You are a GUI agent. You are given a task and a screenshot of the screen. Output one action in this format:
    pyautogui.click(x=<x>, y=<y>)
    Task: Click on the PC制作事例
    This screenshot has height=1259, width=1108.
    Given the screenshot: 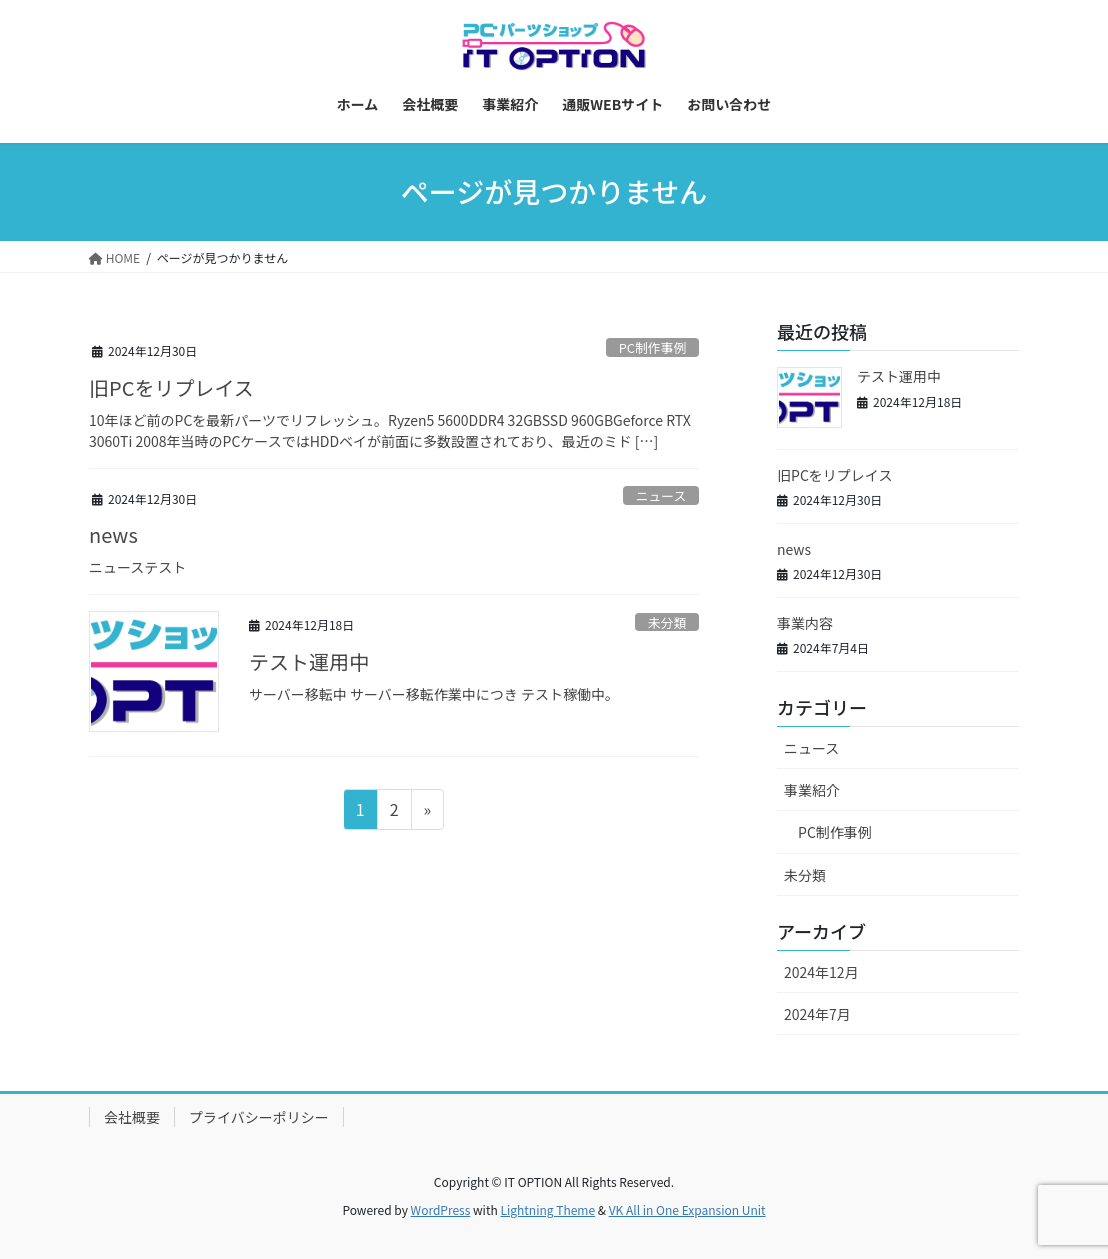 What is the action you would take?
    pyautogui.click(x=652, y=347)
    